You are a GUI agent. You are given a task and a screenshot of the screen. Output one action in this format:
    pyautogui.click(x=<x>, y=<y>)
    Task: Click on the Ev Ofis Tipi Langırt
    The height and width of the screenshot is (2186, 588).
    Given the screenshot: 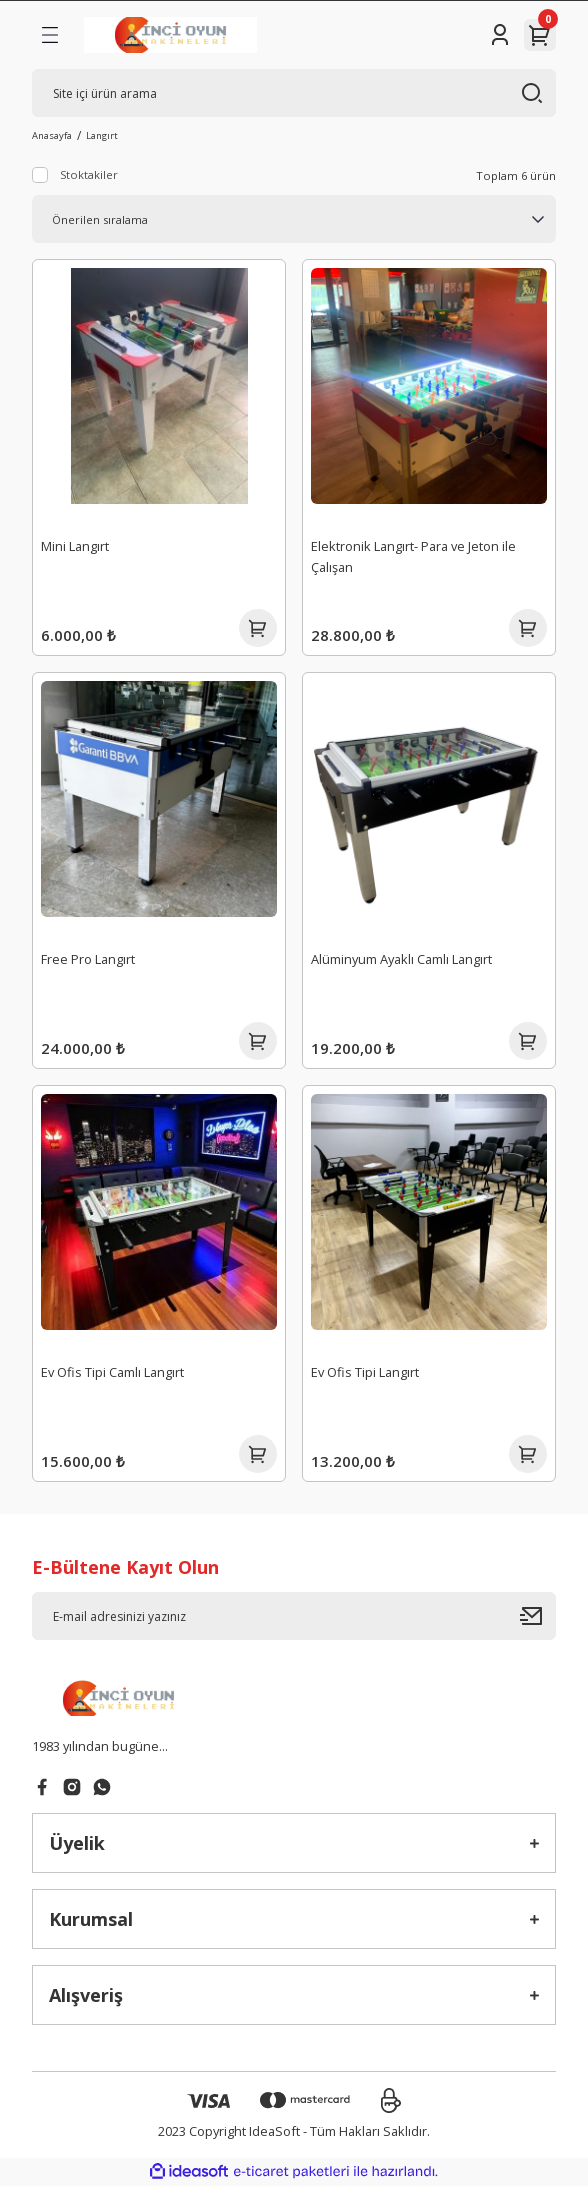 What is the action you would take?
    pyautogui.click(x=365, y=1372)
    